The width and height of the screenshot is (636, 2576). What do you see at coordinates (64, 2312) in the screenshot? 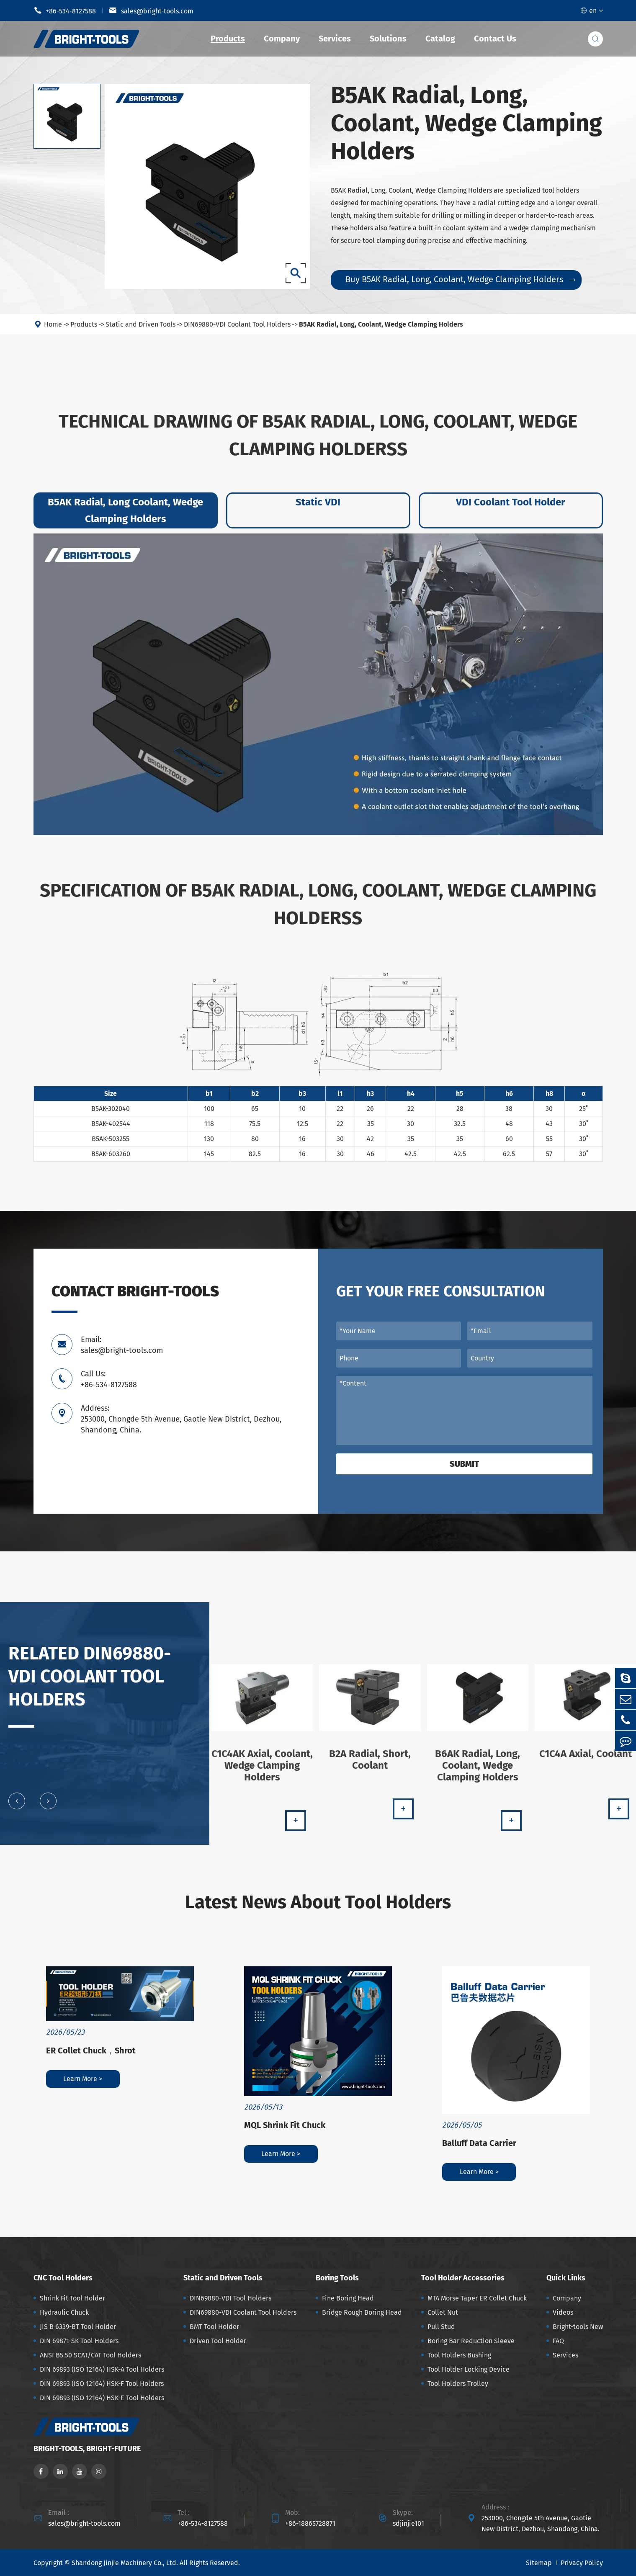
I see `Hydraulic Chuck` at bounding box center [64, 2312].